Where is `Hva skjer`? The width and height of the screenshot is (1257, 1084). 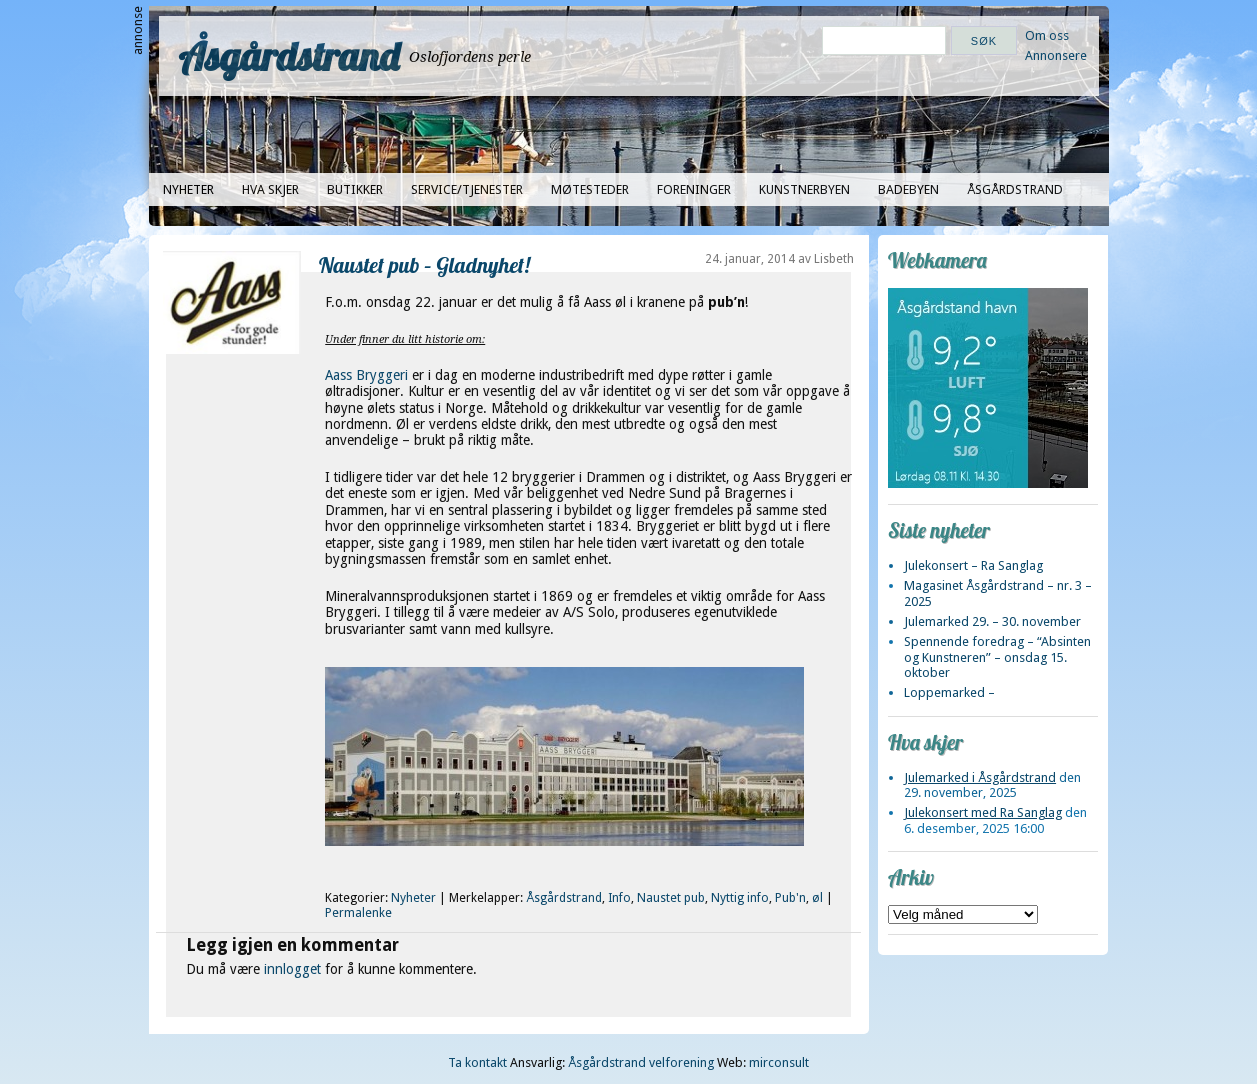
Hva skjer is located at coordinates (270, 189).